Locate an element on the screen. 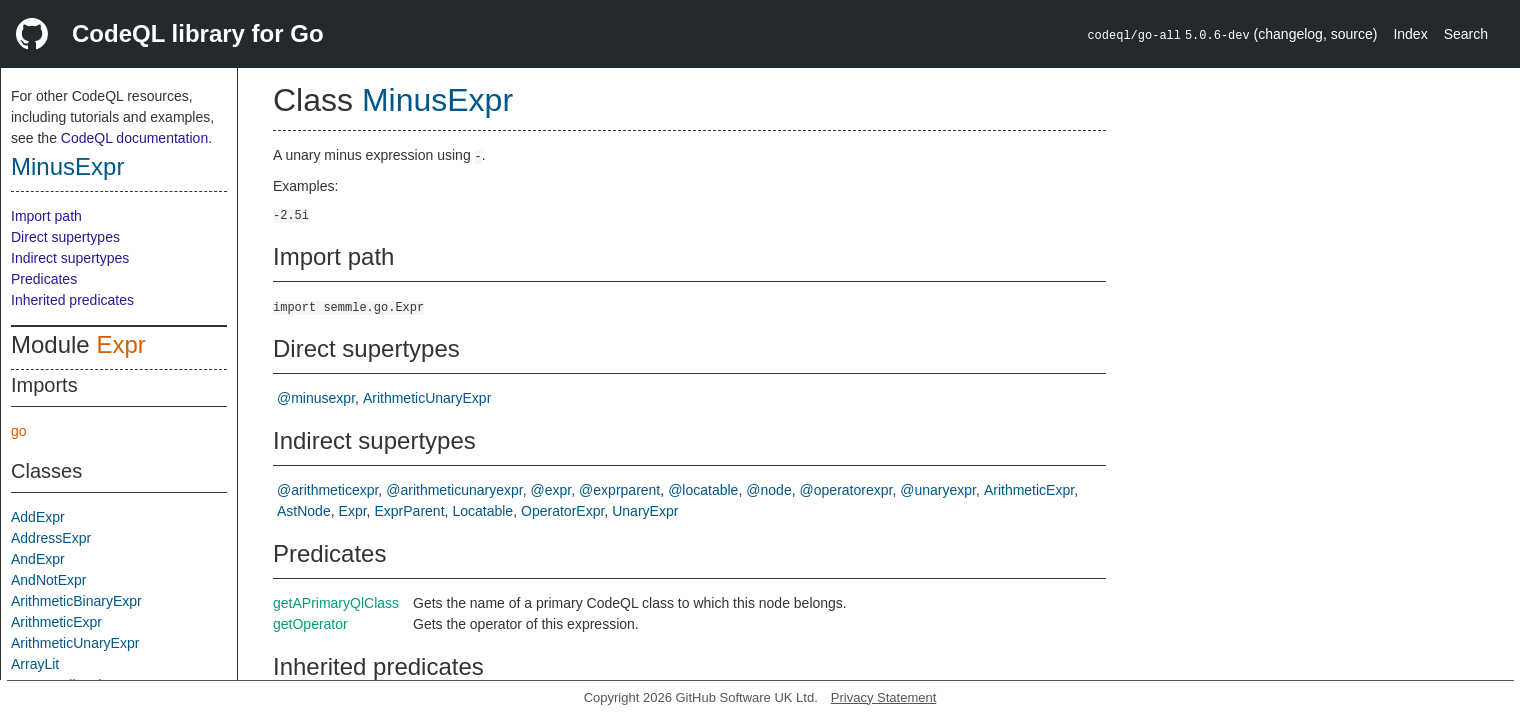 Image resolution: width=1520 pixels, height=720 pixels. Expr is located at coordinates (120, 344).